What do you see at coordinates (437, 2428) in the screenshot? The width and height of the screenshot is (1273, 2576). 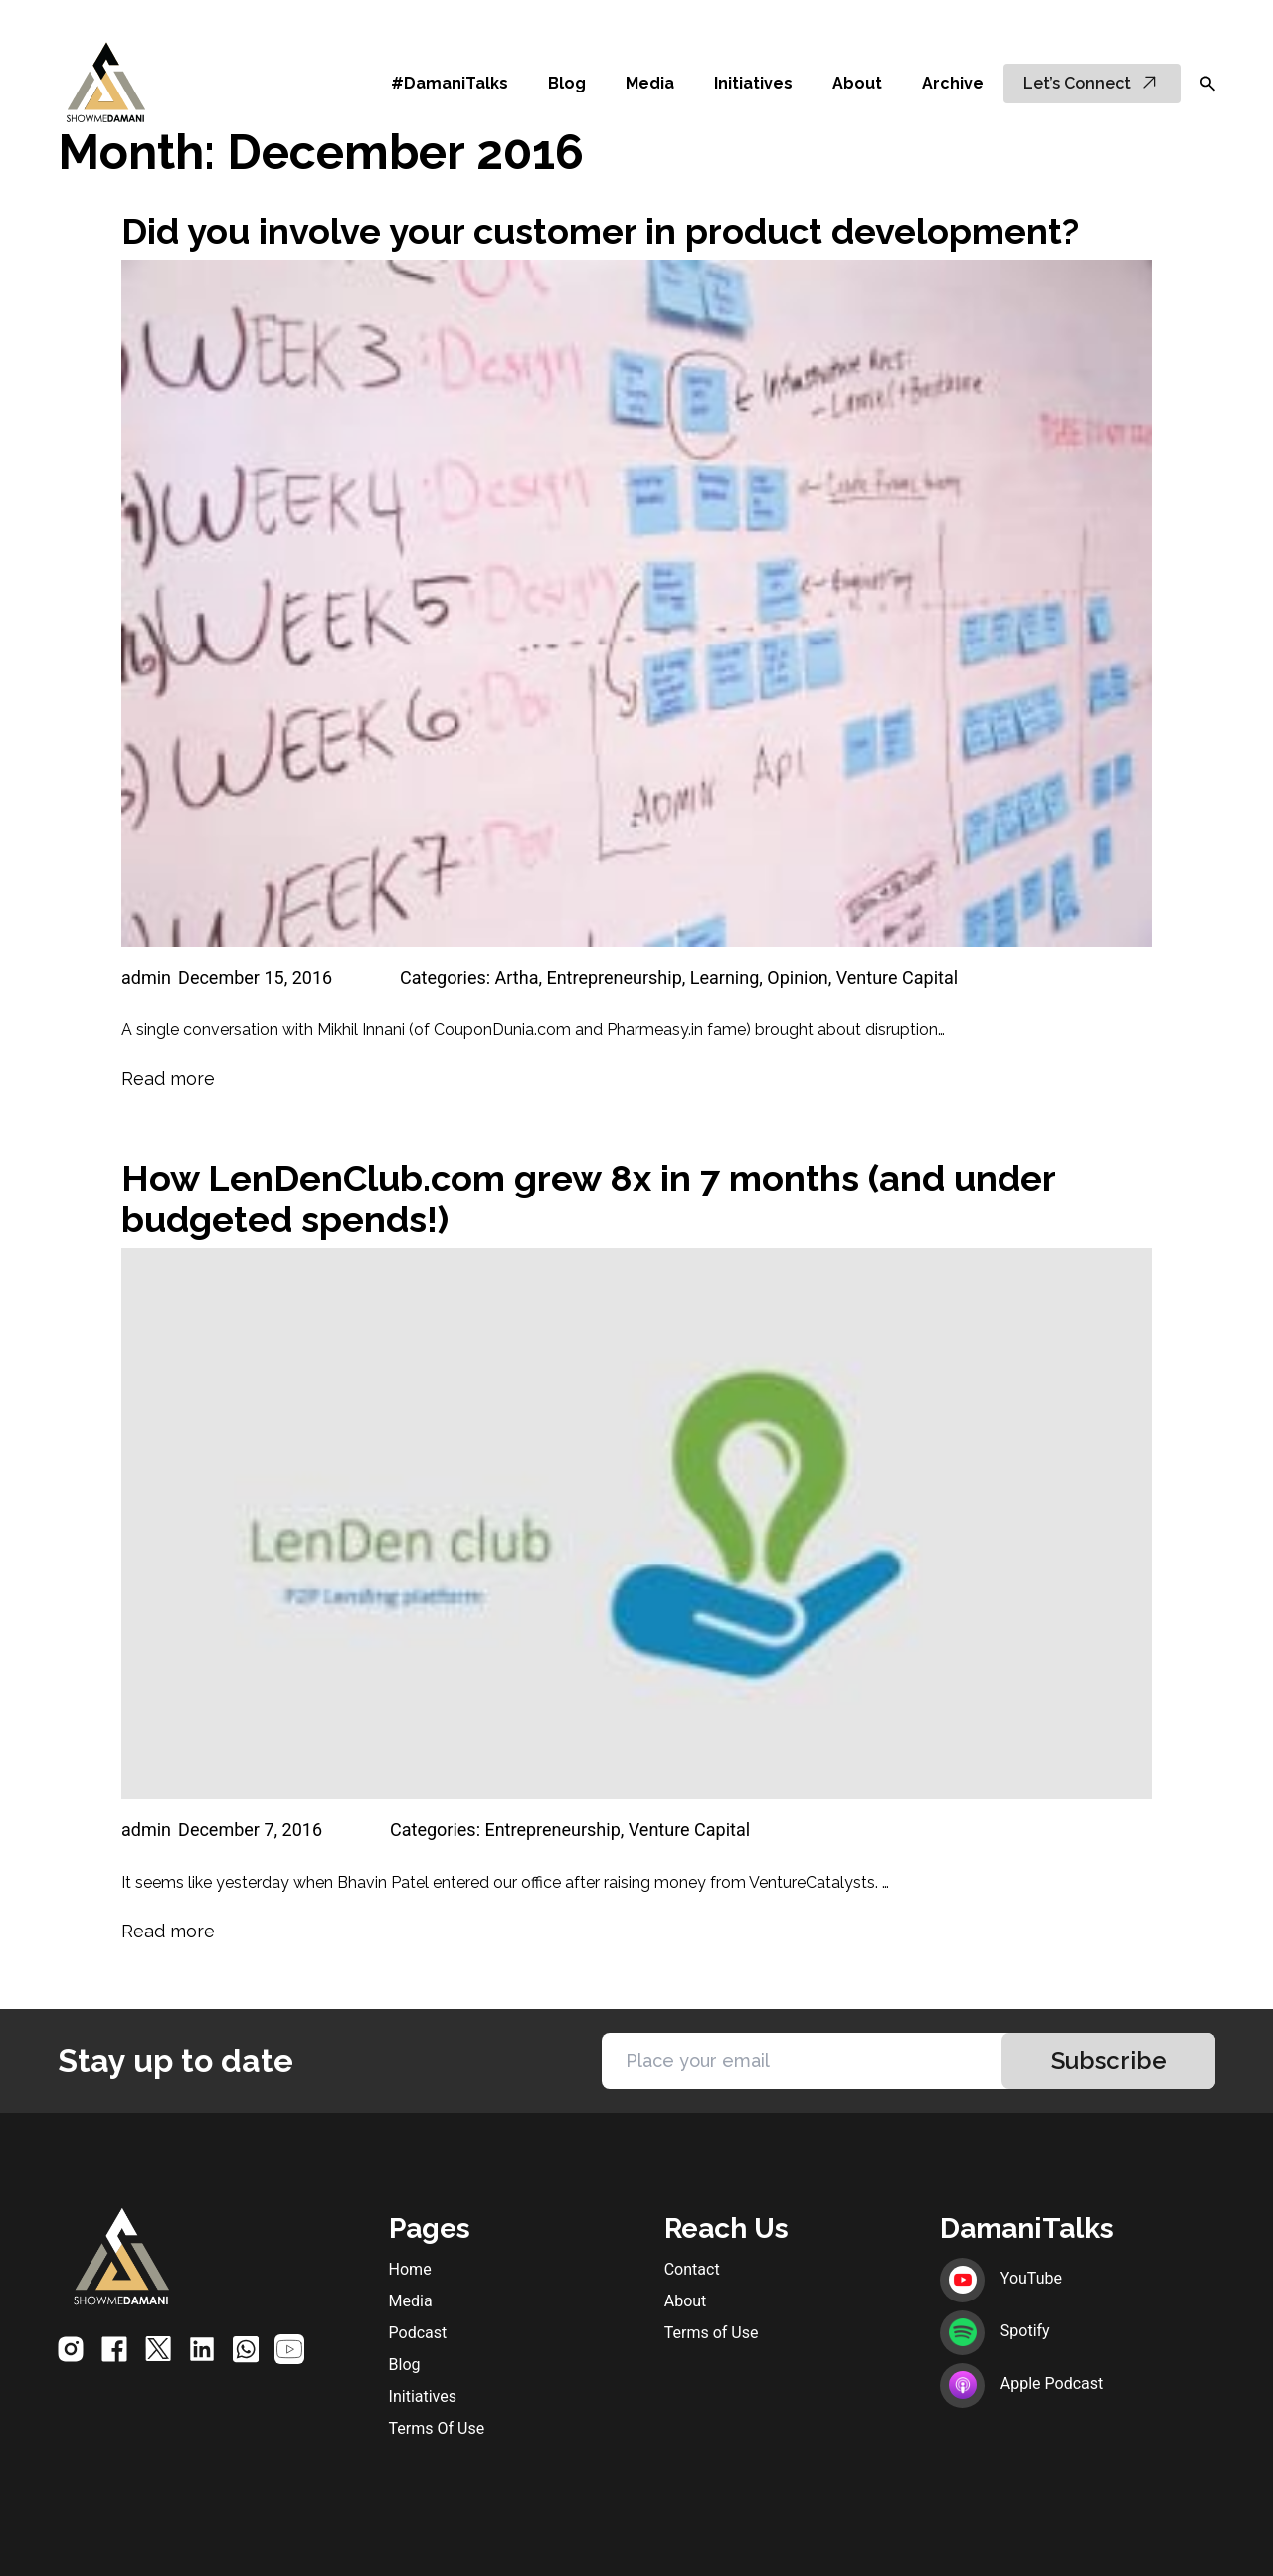 I see `Terms Of Use` at bounding box center [437, 2428].